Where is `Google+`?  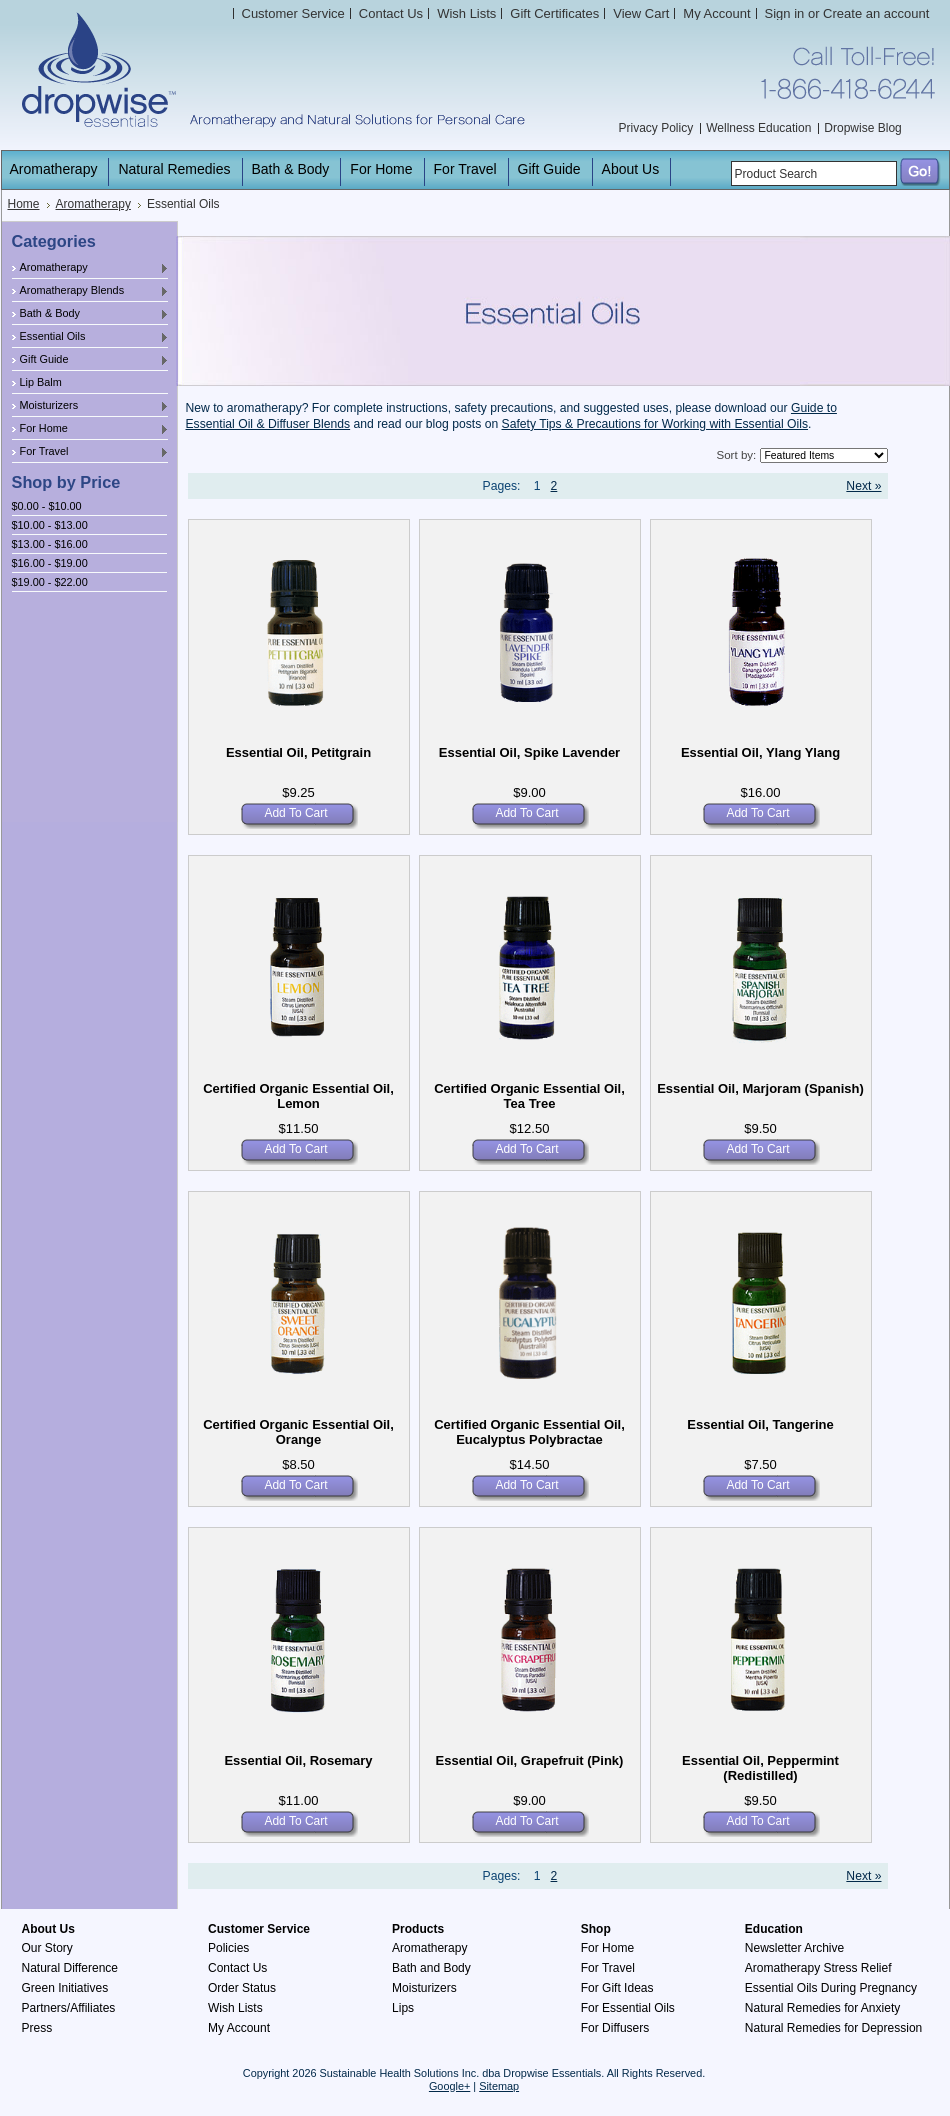 Google+ is located at coordinates (449, 2086).